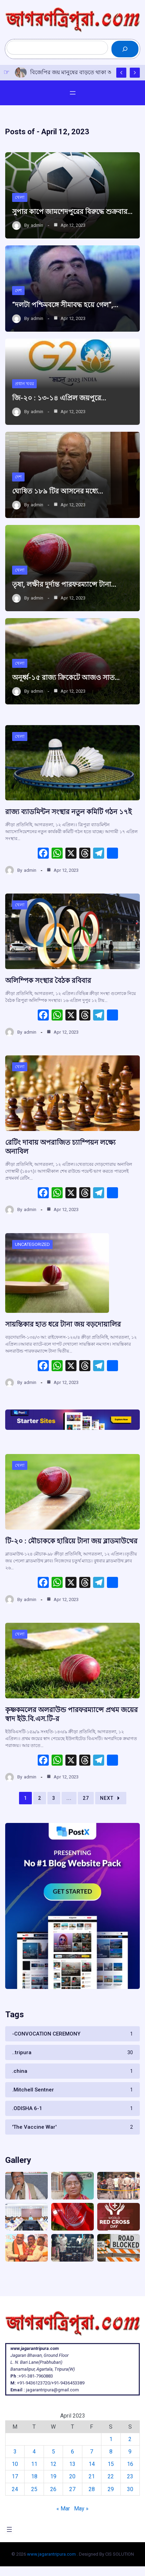 The width and height of the screenshot is (145, 2576). Describe the element at coordinates (64, 584) in the screenshot. I see `তৃষা, লক্ষীর দুর্দান্ত পারফরম্যান্সে টানা…` at that location.